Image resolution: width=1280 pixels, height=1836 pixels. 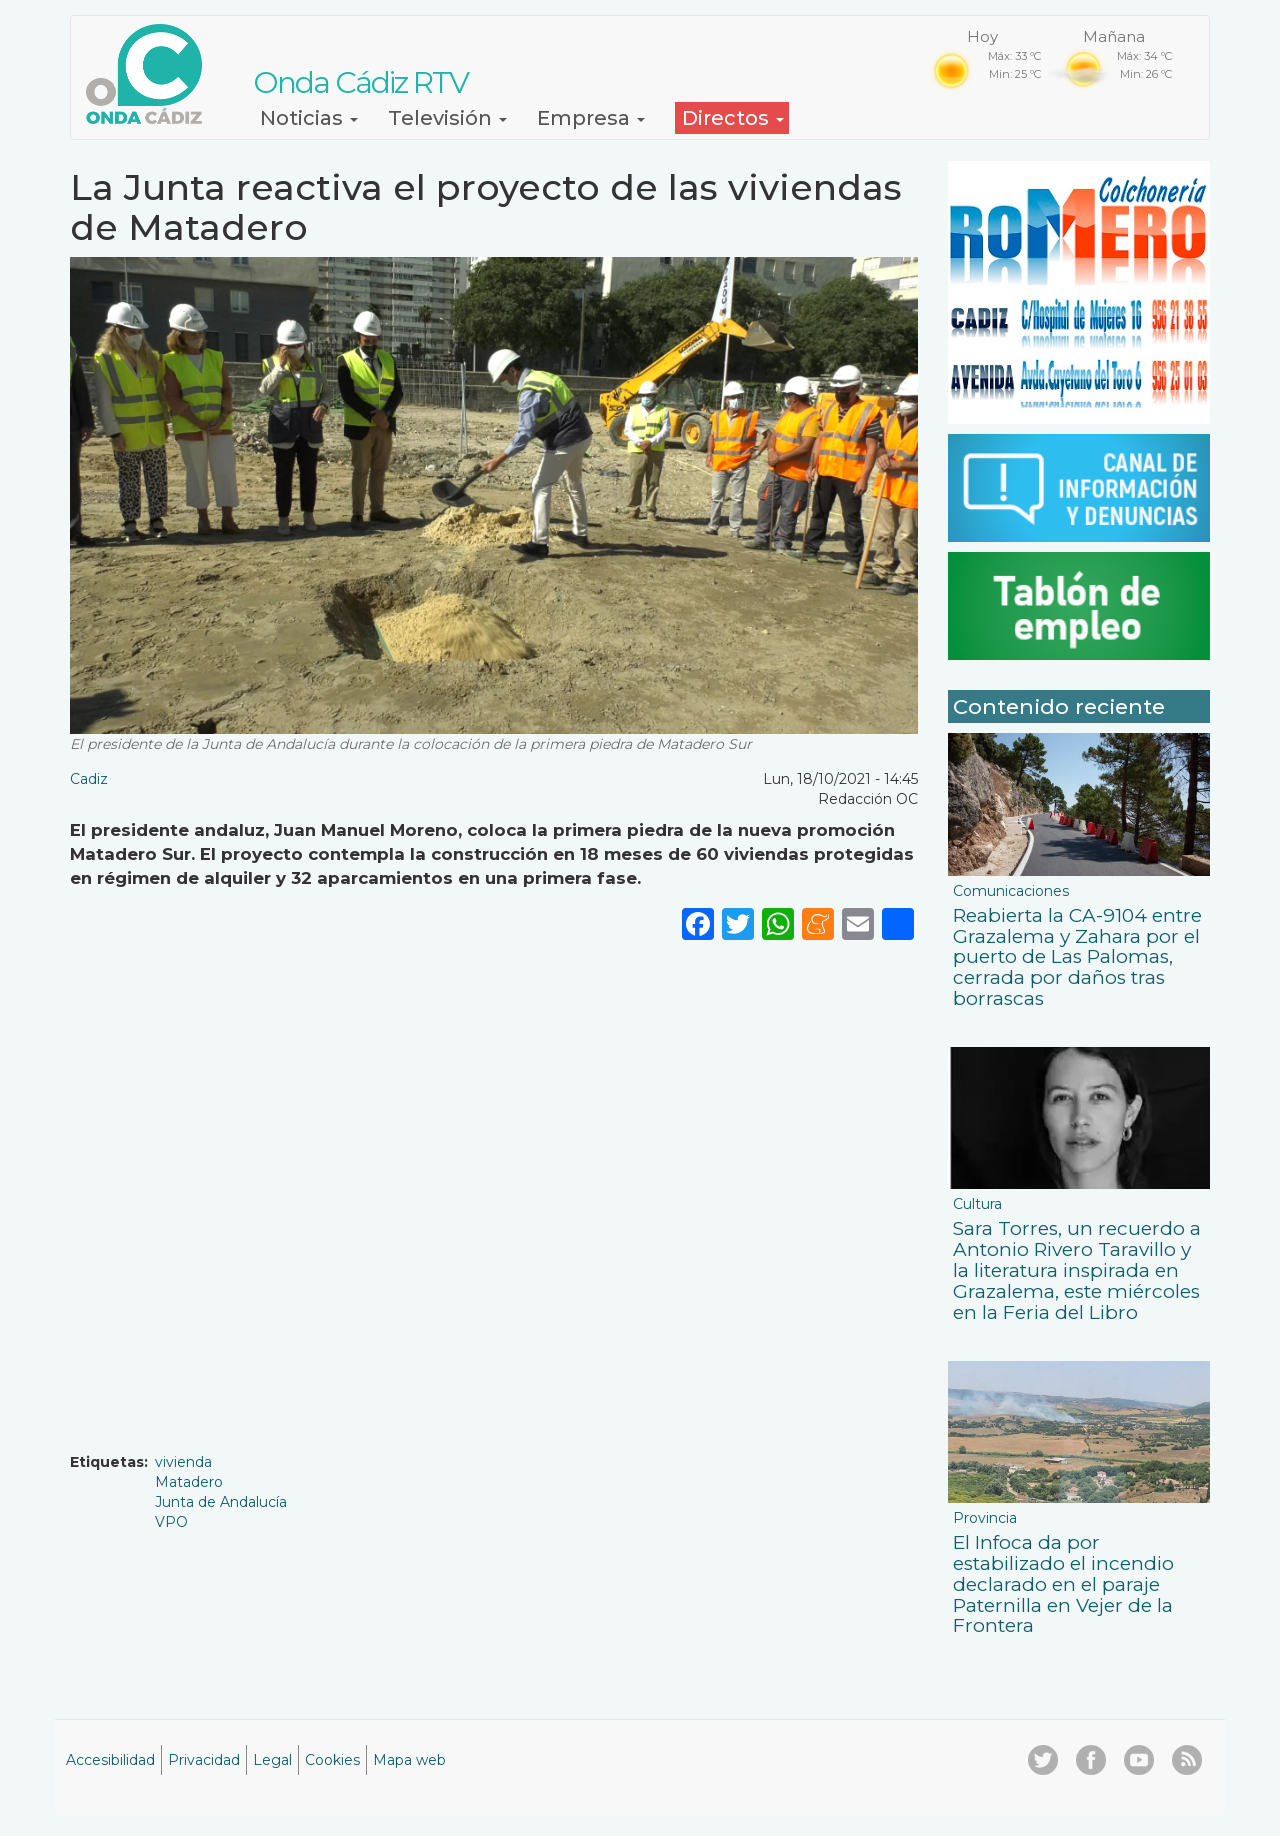 What do you see at coordinates (204, 1760) in the screenshot?
I see `Privacidad` at bounding box center [204, 1760].